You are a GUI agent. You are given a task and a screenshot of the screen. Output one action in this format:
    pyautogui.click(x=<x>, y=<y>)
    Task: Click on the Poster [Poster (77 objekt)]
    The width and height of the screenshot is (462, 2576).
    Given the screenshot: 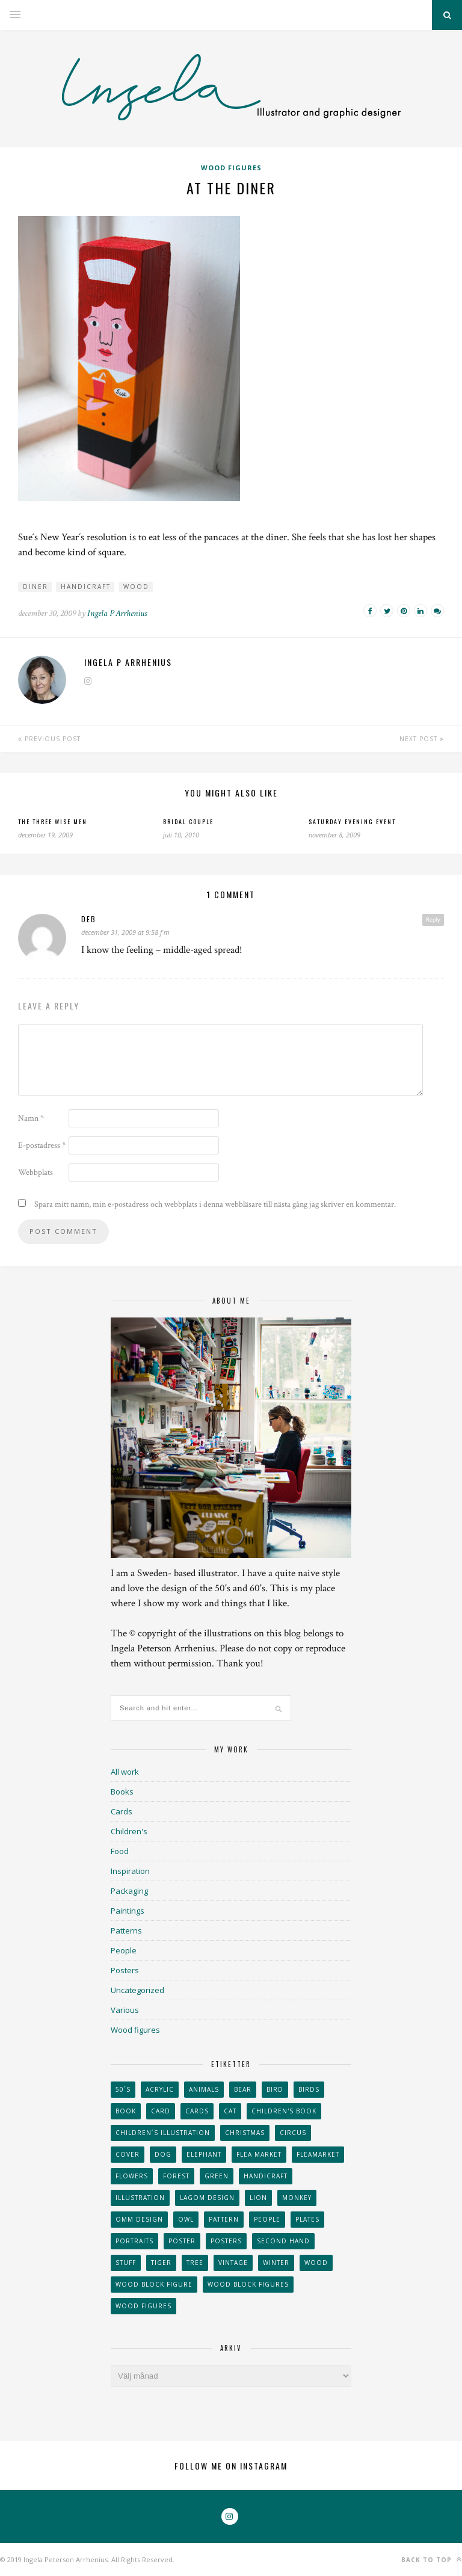 What is the action you would take?
    pyautogui.click(x=182, y=2241)
    